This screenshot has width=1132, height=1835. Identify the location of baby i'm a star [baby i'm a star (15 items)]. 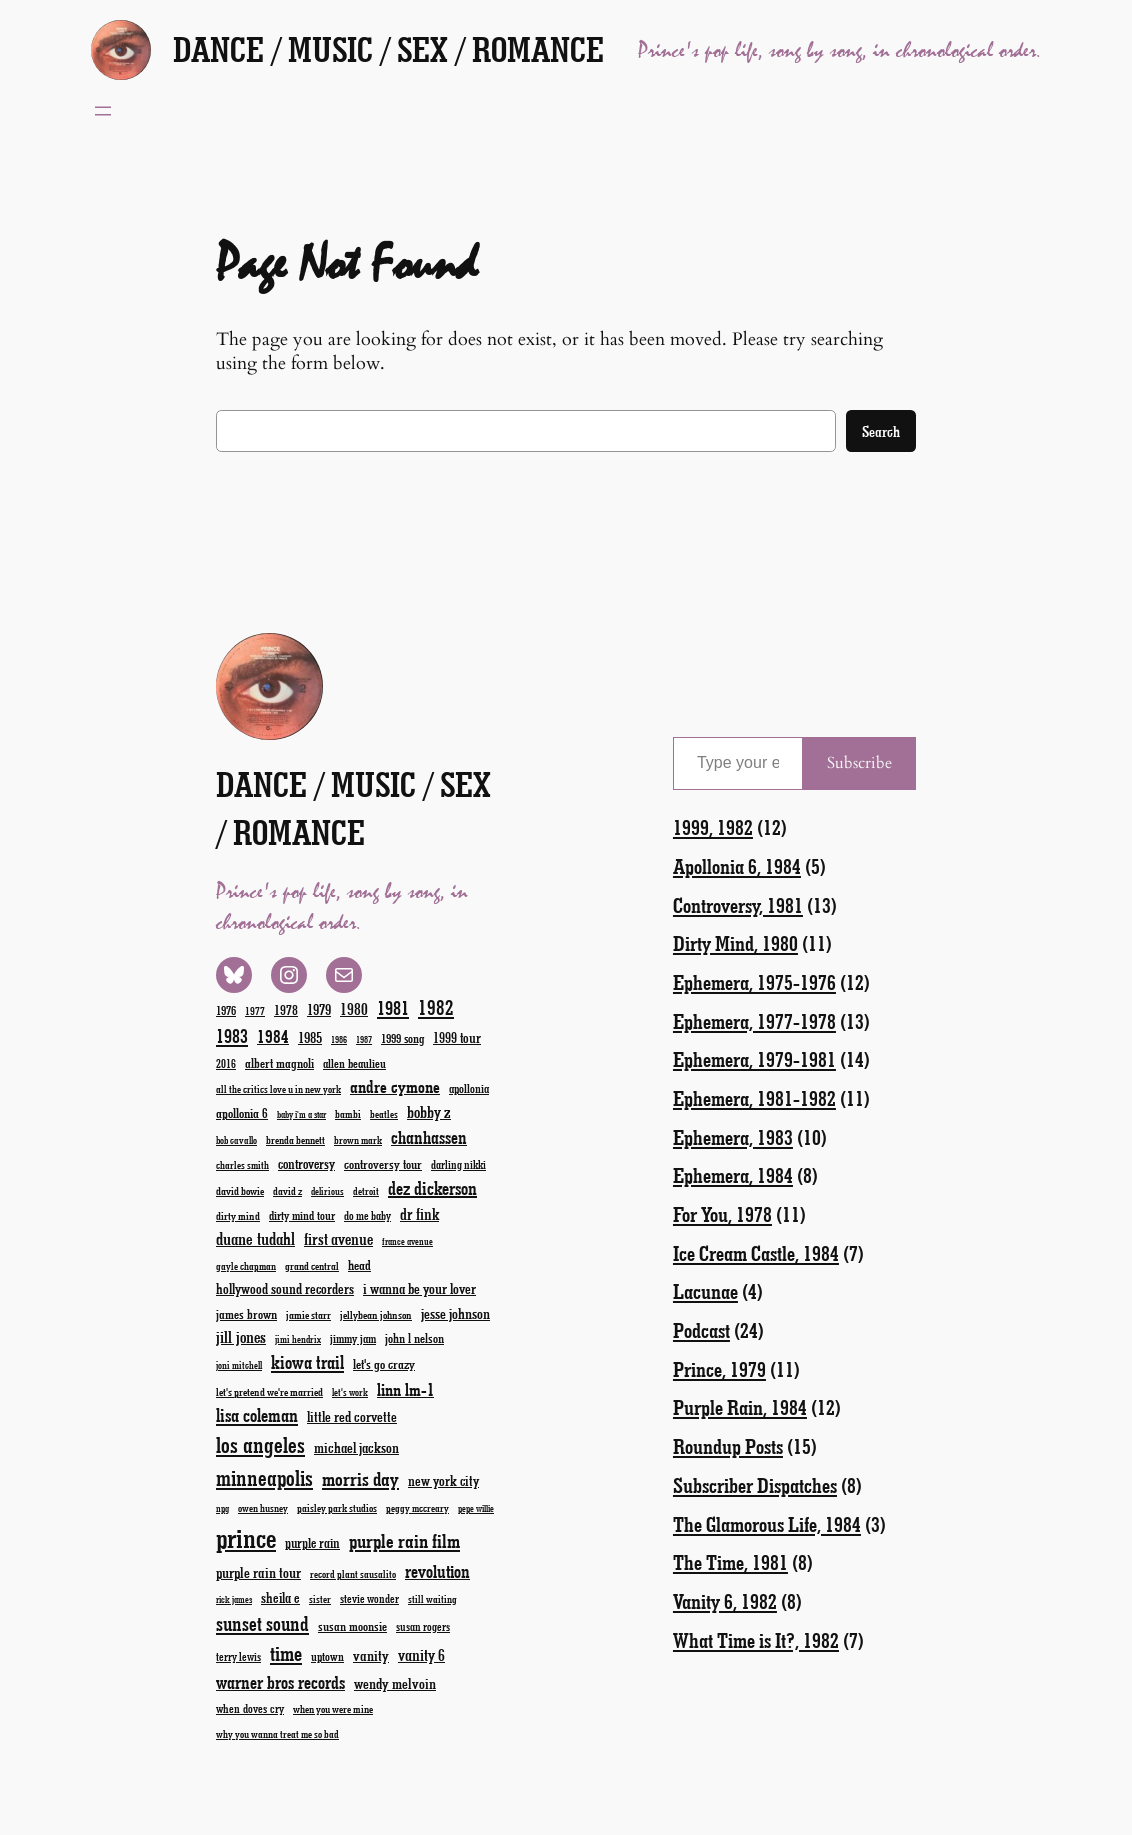
(301, 1114).